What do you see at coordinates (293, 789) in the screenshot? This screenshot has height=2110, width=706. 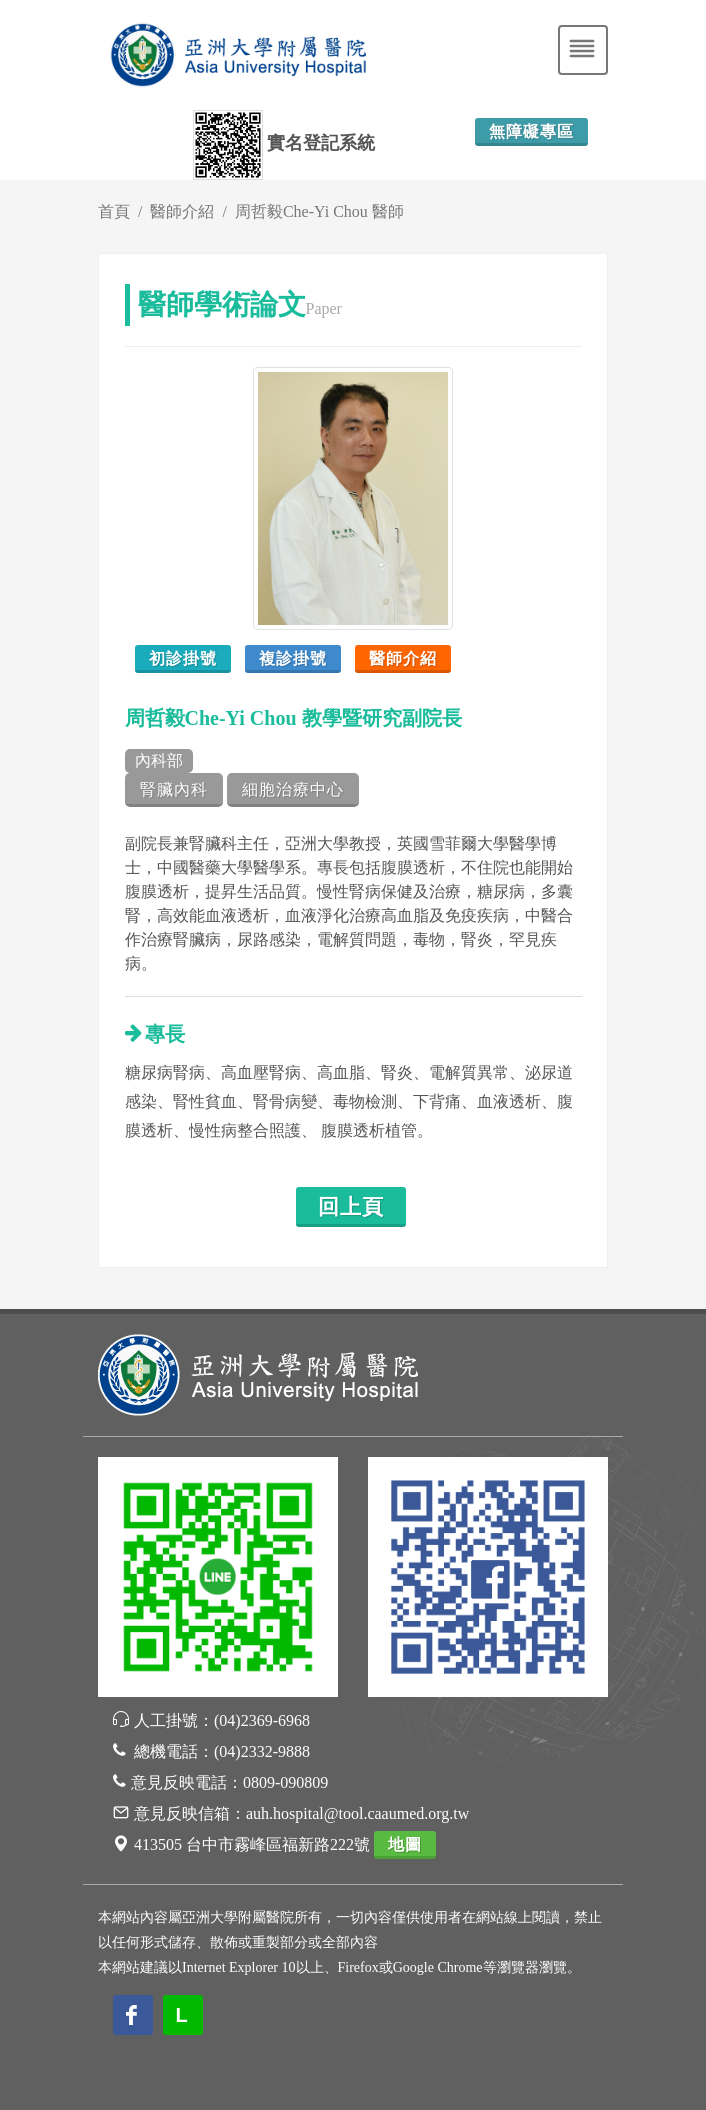 I see `細胞治療中心` at bounding box center [293, 789].